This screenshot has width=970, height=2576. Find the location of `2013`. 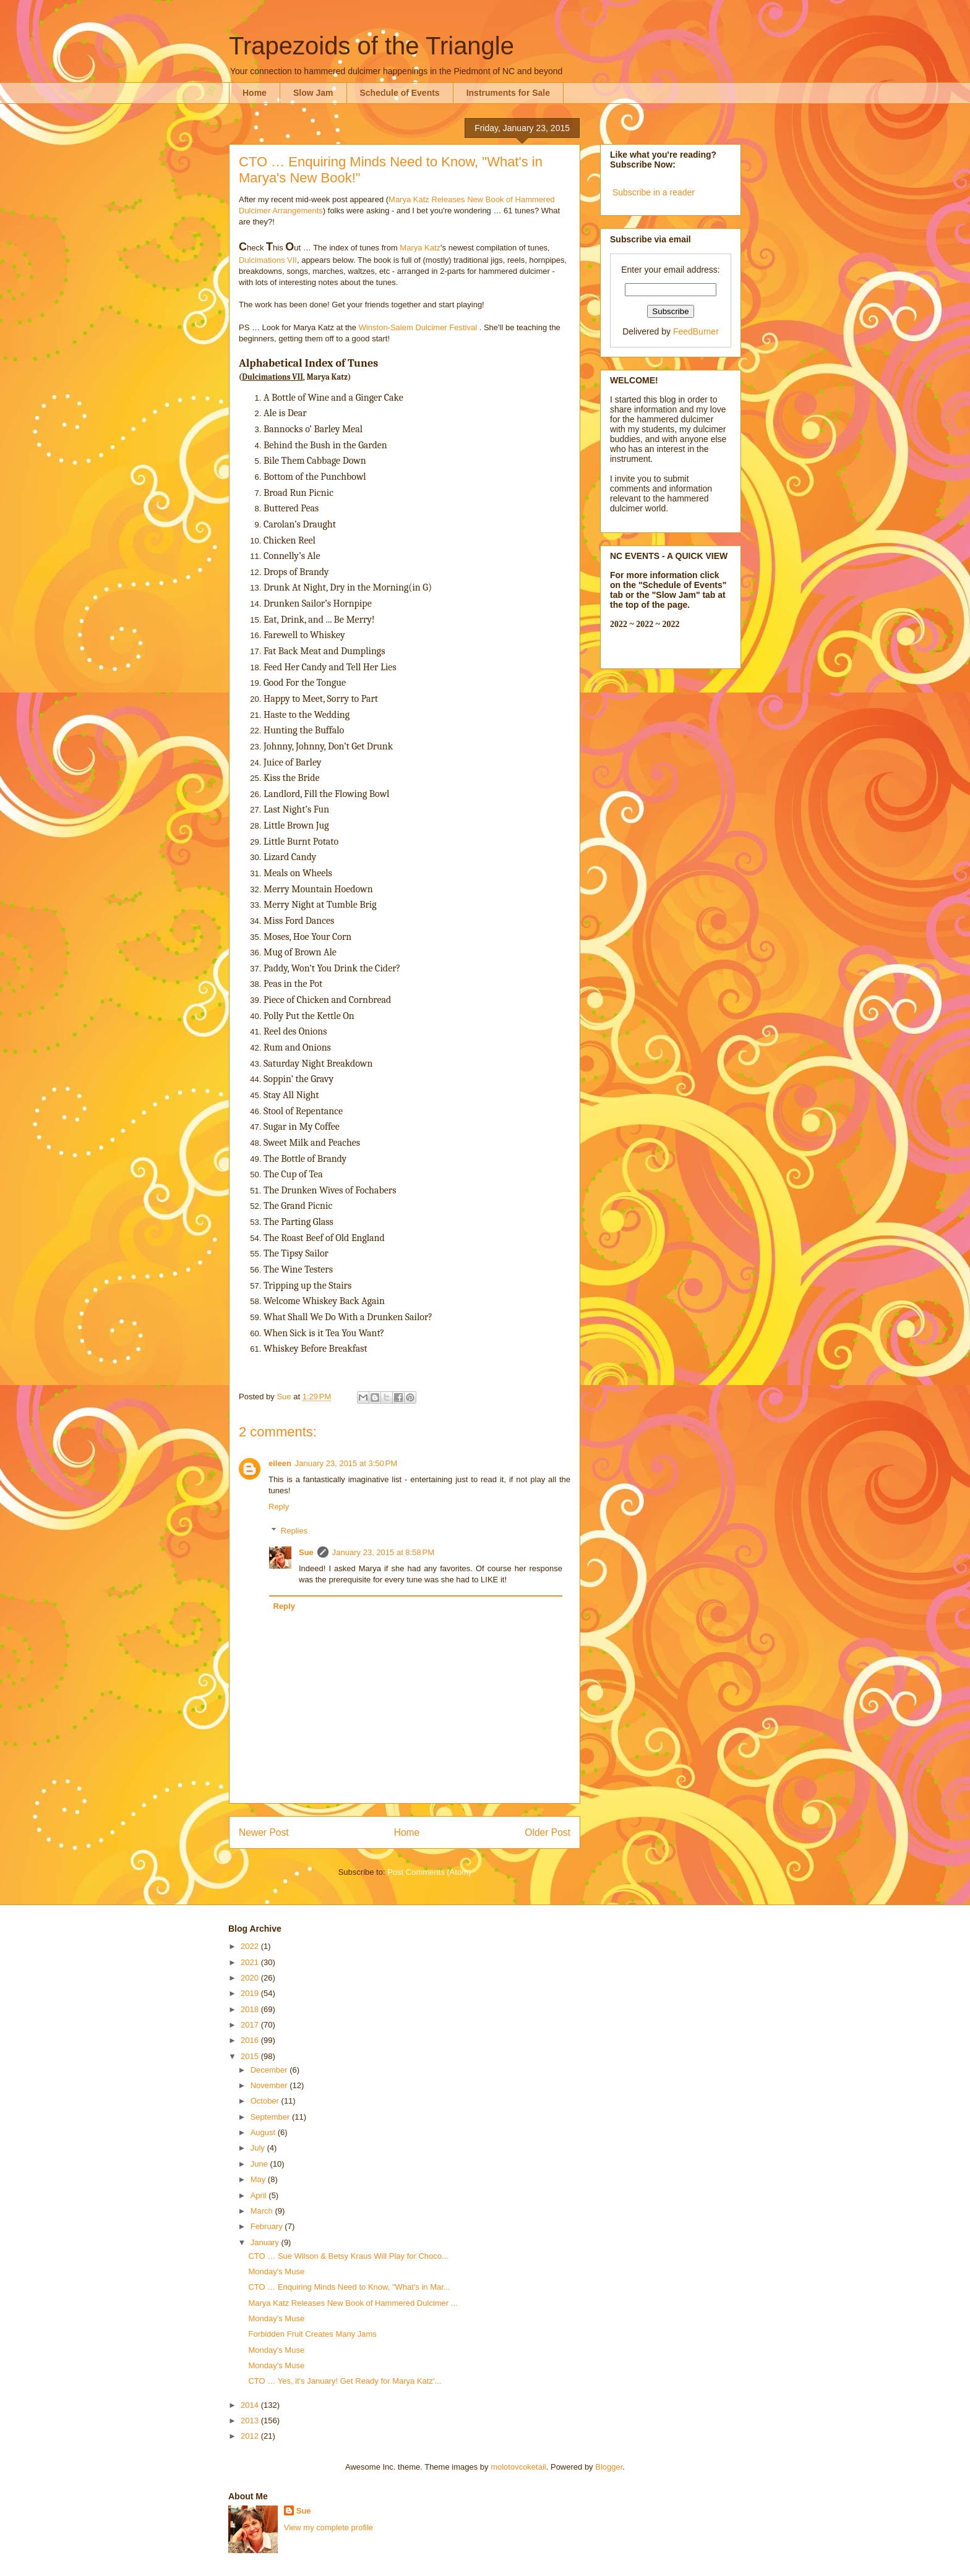

2013 is located at coordinates (251, 2420).